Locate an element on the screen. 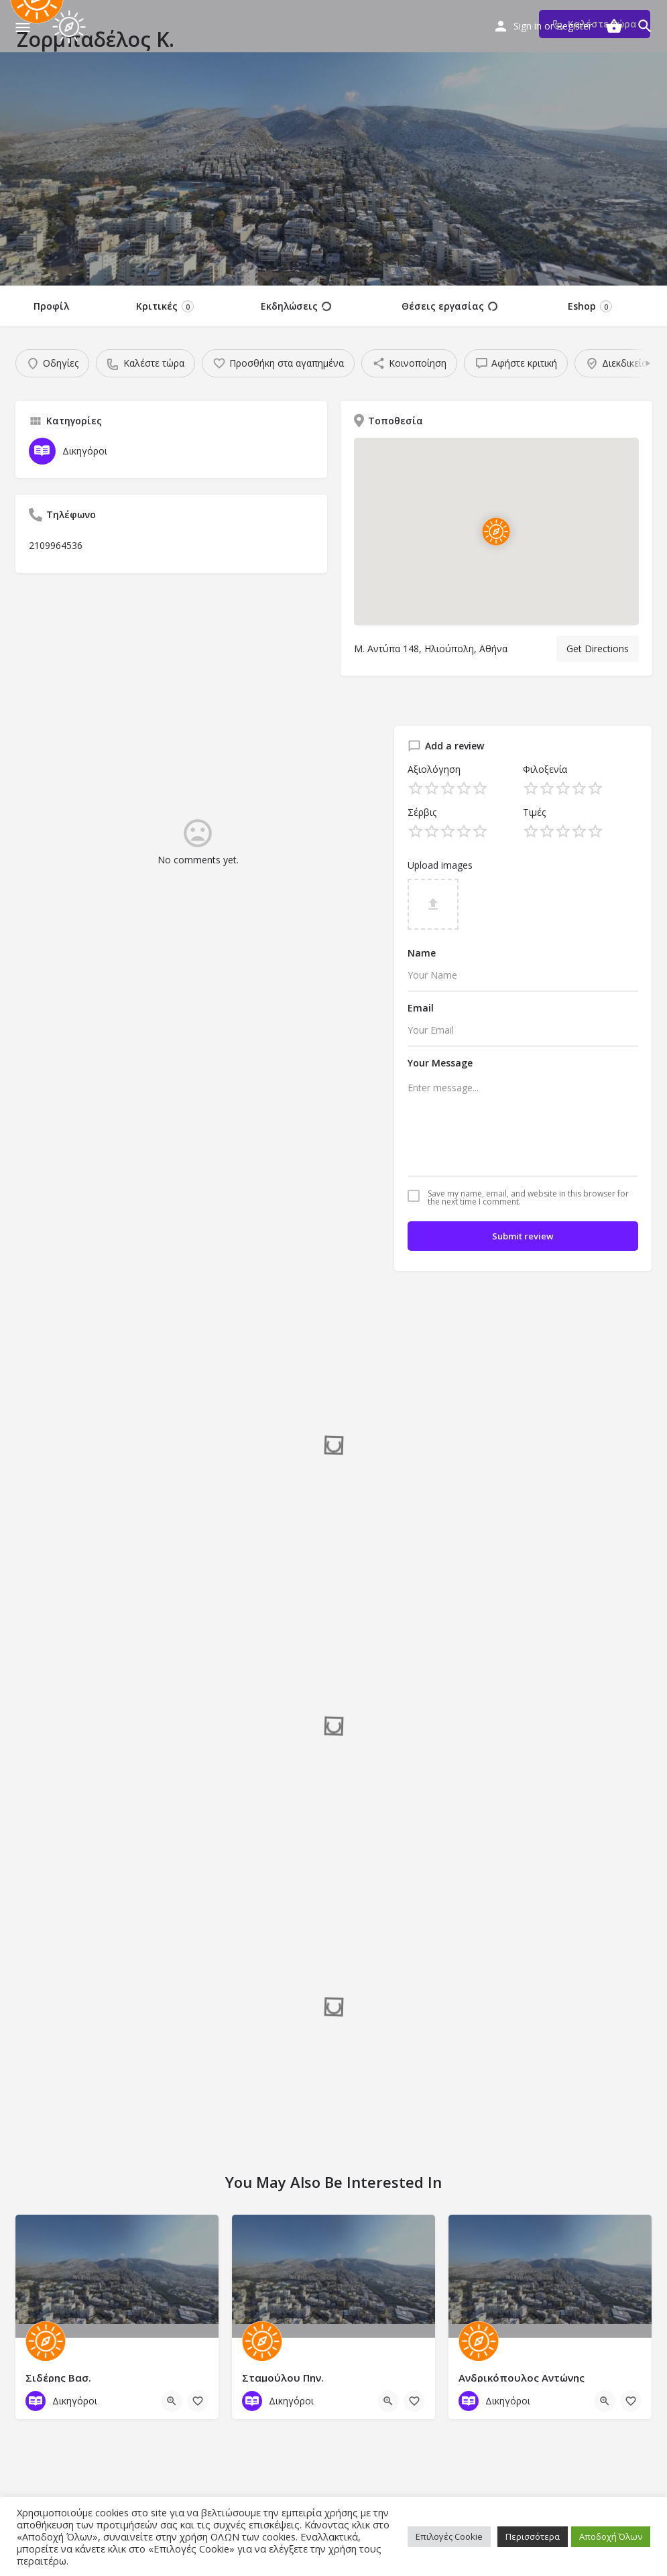  Sign in is located at coordinates (527, 25).